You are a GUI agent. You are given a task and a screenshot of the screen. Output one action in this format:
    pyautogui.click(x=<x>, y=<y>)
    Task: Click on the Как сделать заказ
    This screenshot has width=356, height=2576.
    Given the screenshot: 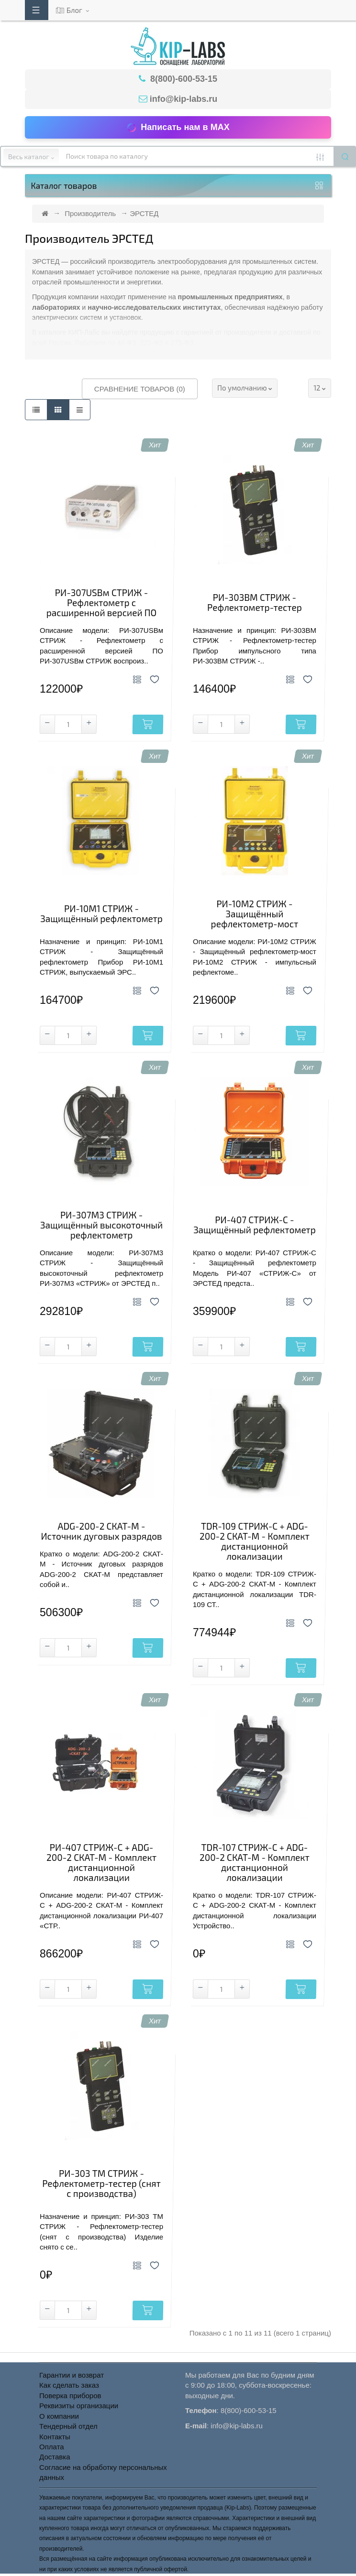 What is the action you would take?
    pyautogui.click(x=69, y=2385)
    